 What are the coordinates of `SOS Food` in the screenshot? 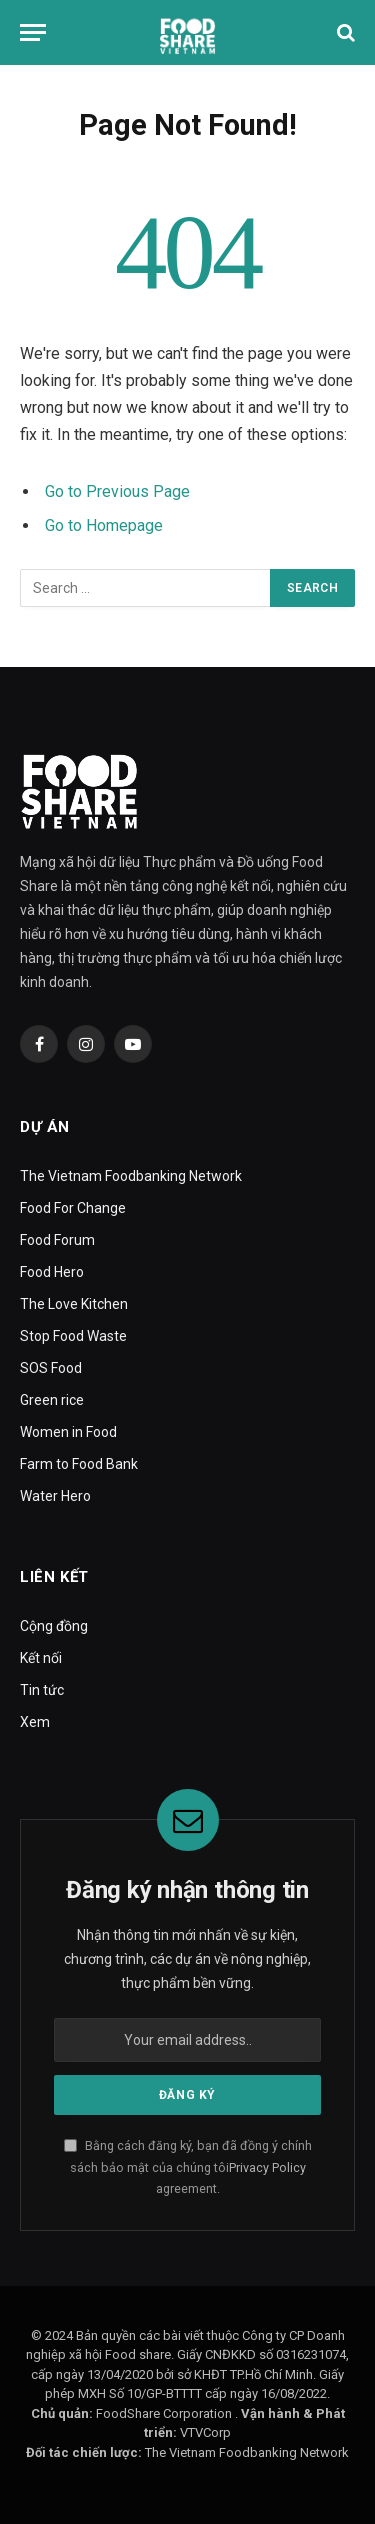 It's located at (51, 1368).